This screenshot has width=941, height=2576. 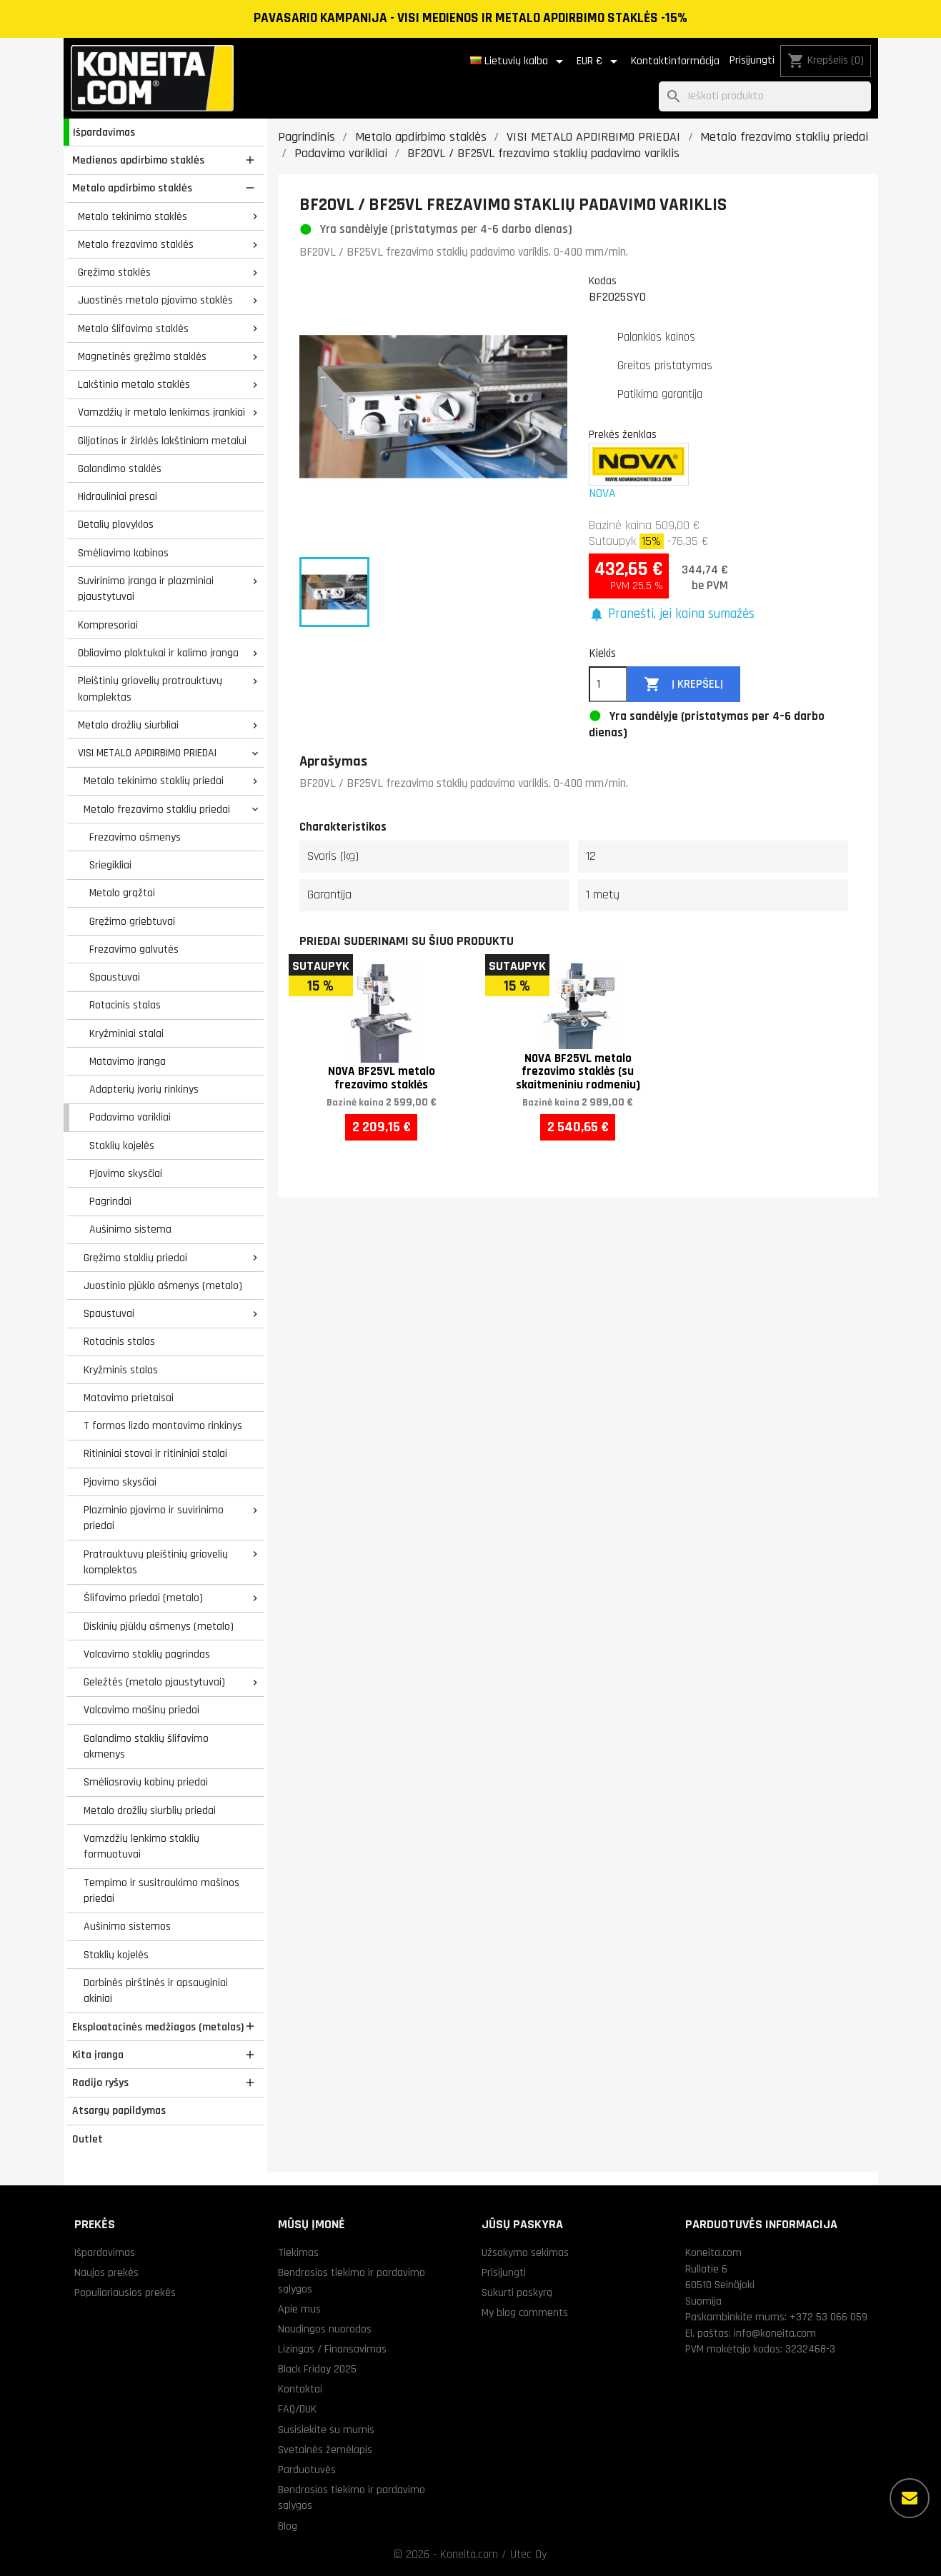 What do you see at coordinates (119, 2110) in the screenshot?
I see `Atsargų papildymas` at bounding box center [119, 2110].